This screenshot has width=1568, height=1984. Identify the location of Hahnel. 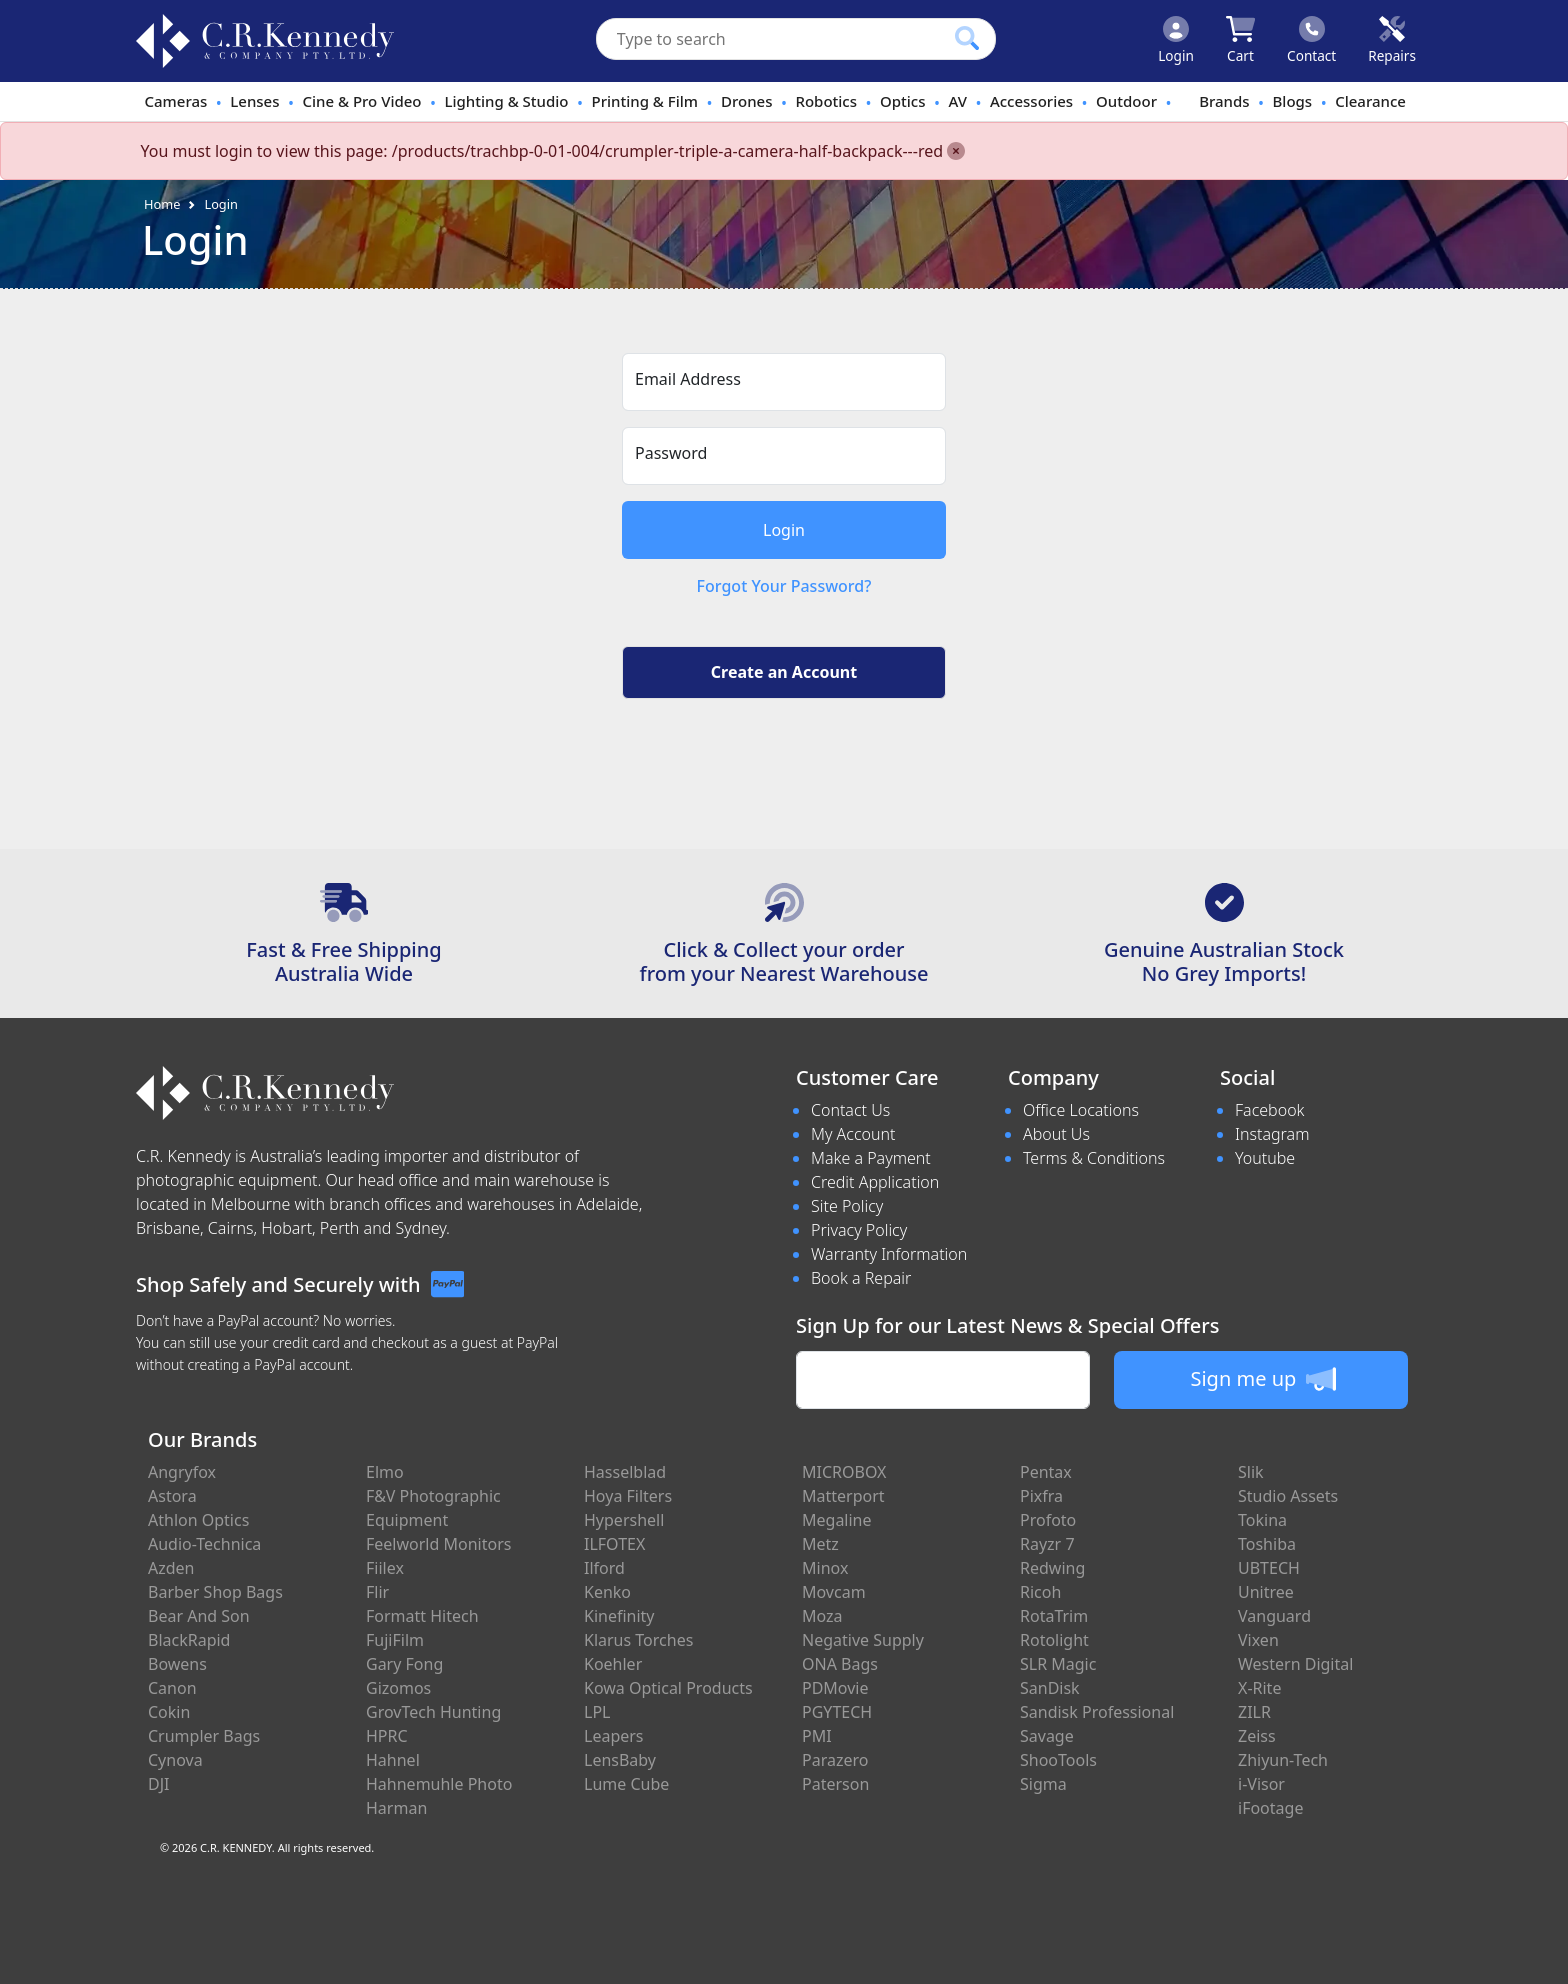
(393, 1760).